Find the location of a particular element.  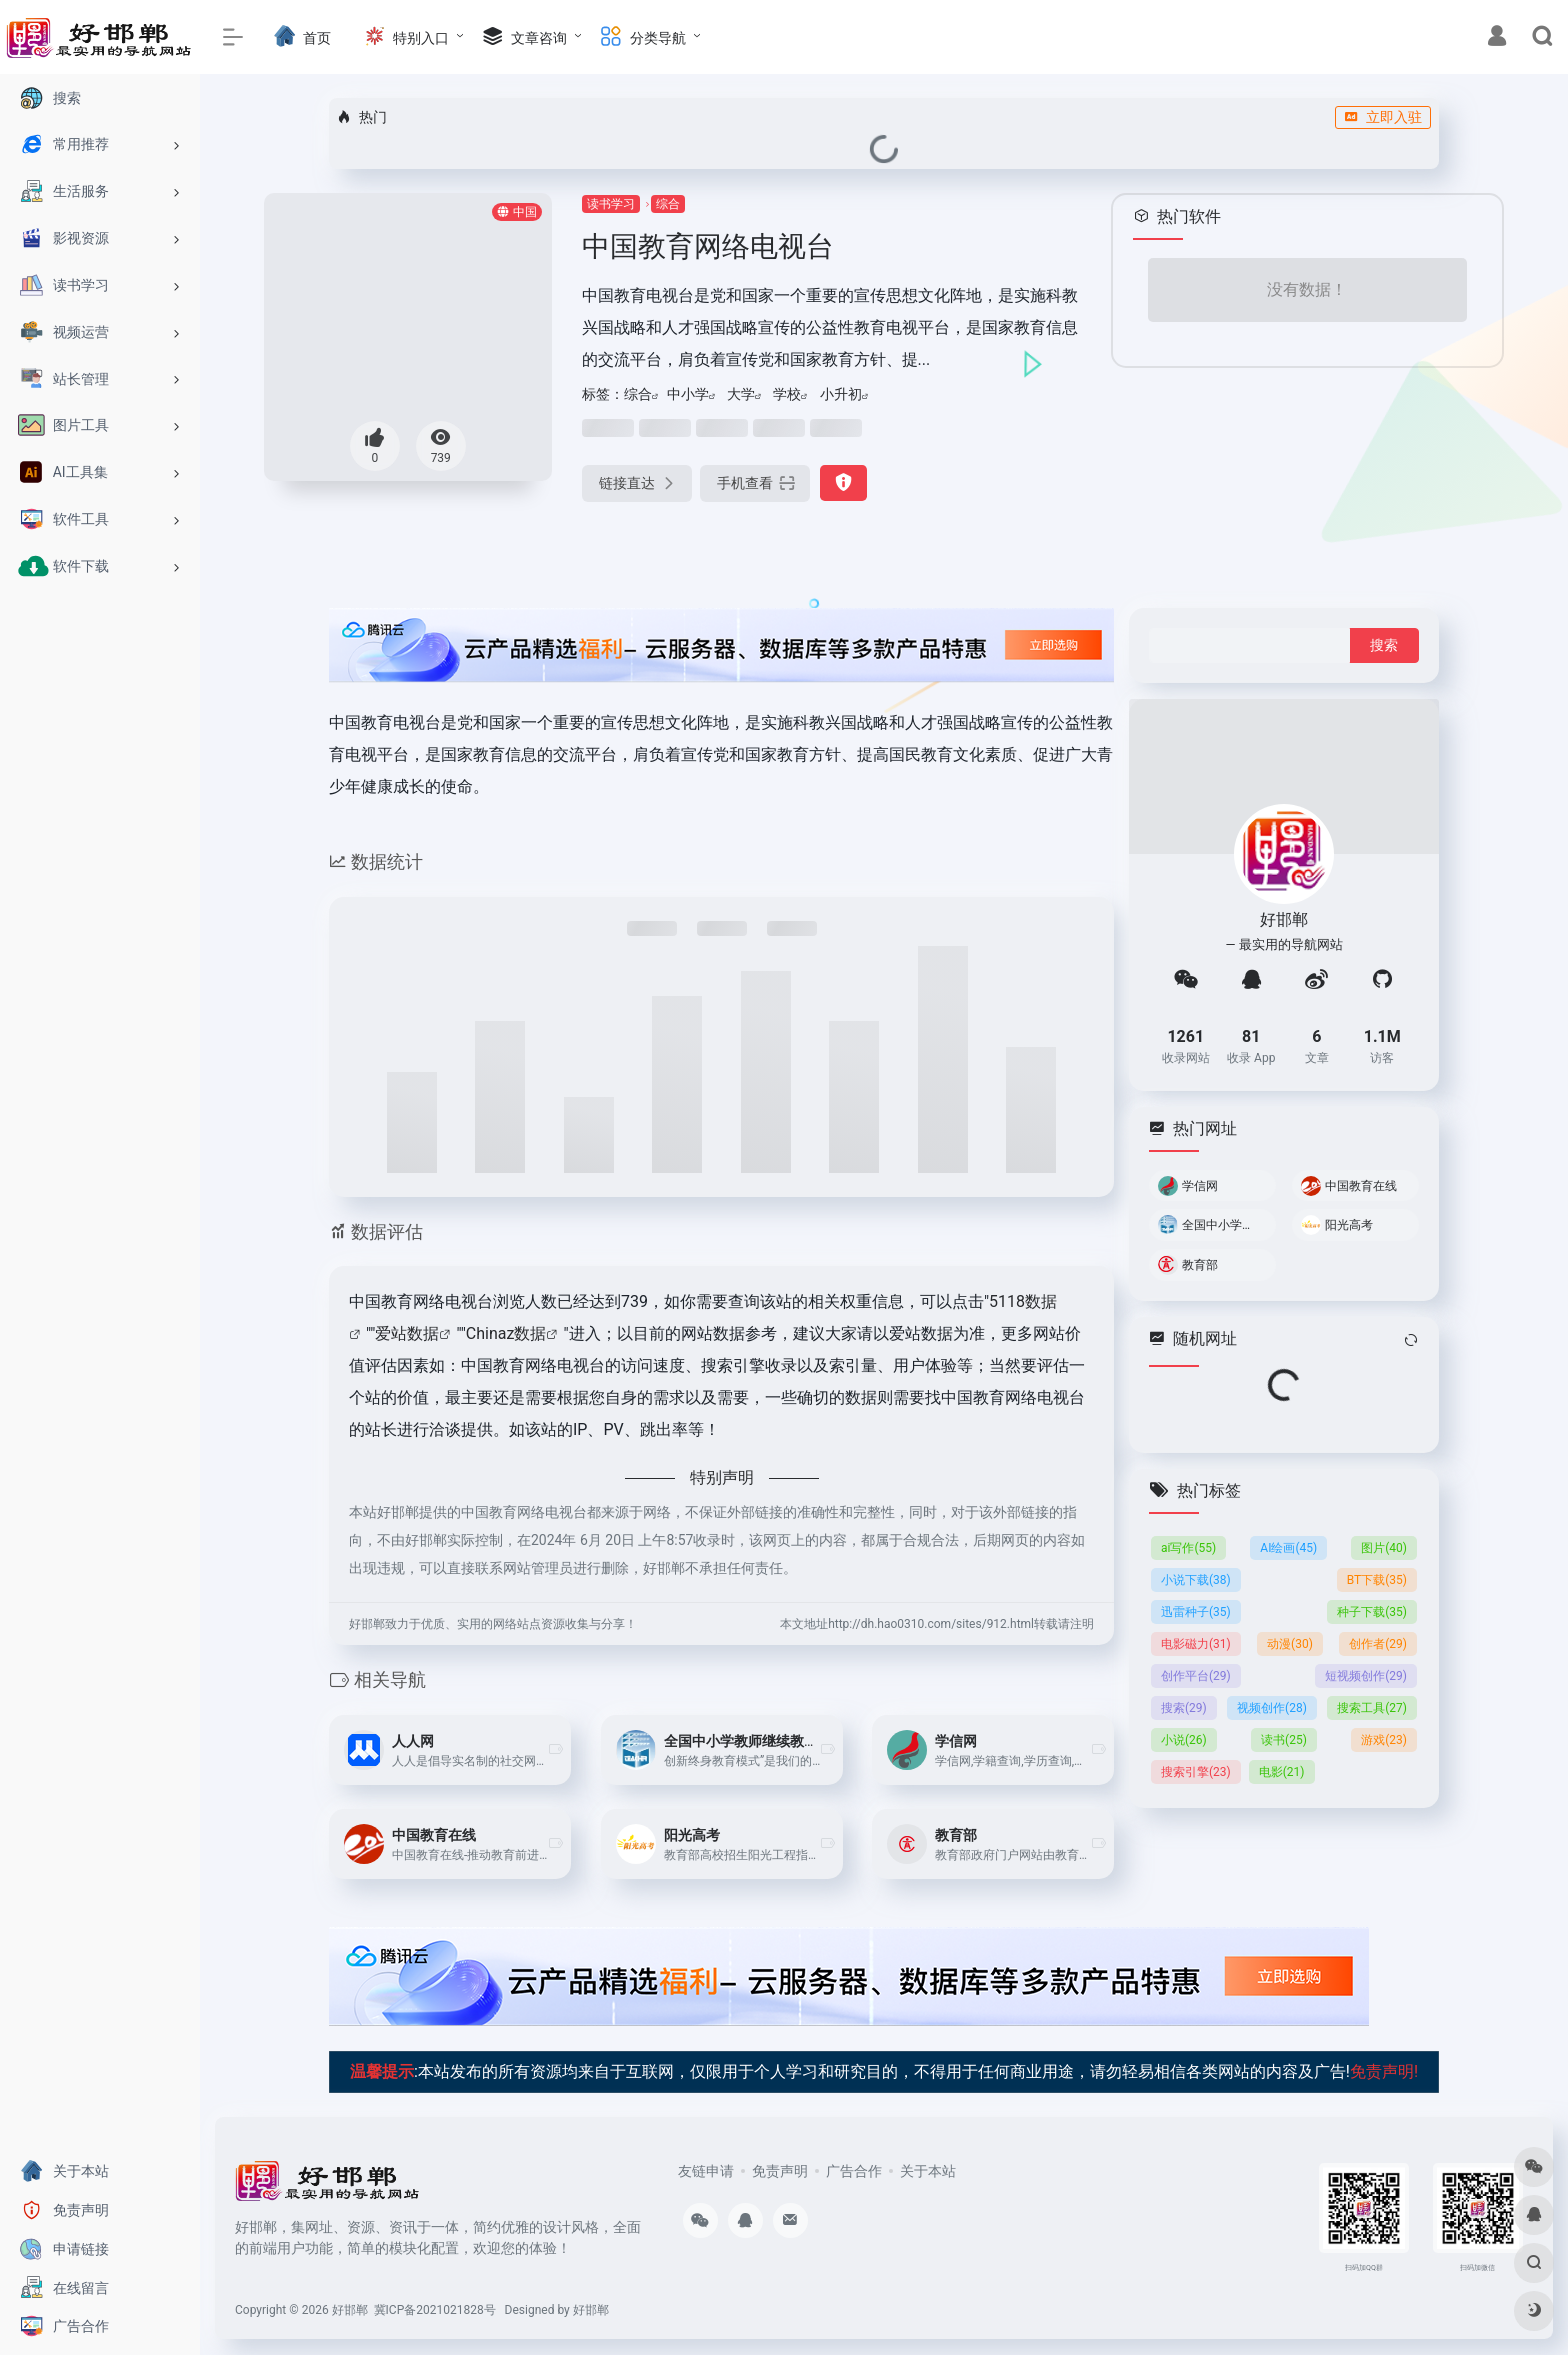

迅雷种子 is located at coordinates (1196, 1611).